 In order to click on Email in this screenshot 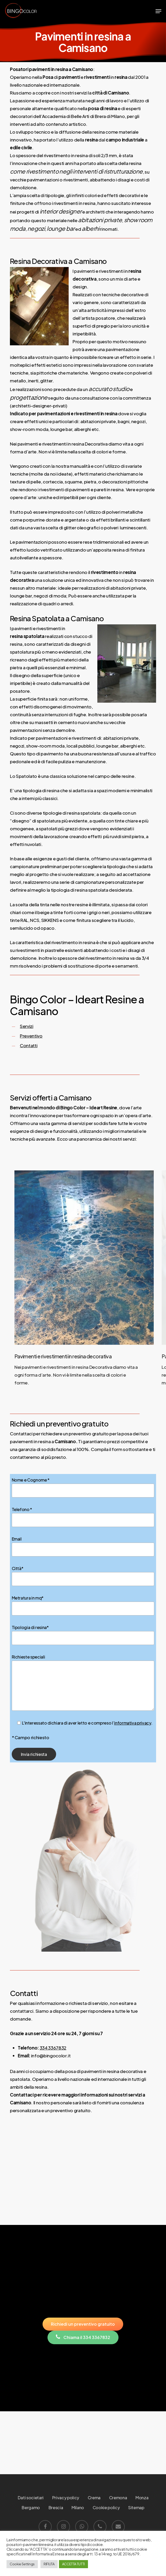, I will do `click(83, 1546)`.